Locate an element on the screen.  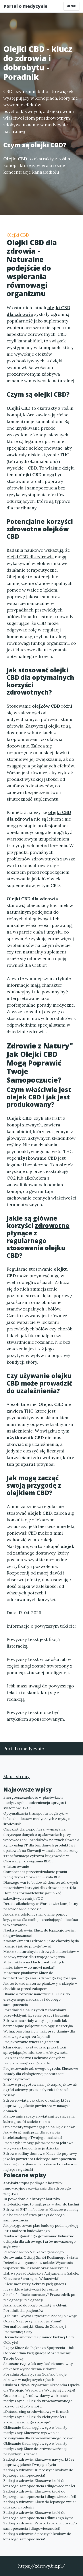
Dbanie o zdrowie nauczyciela: Klucz do efektywnego nauczania i dobrego samopoczucia is located at coordinates (36, 1999).